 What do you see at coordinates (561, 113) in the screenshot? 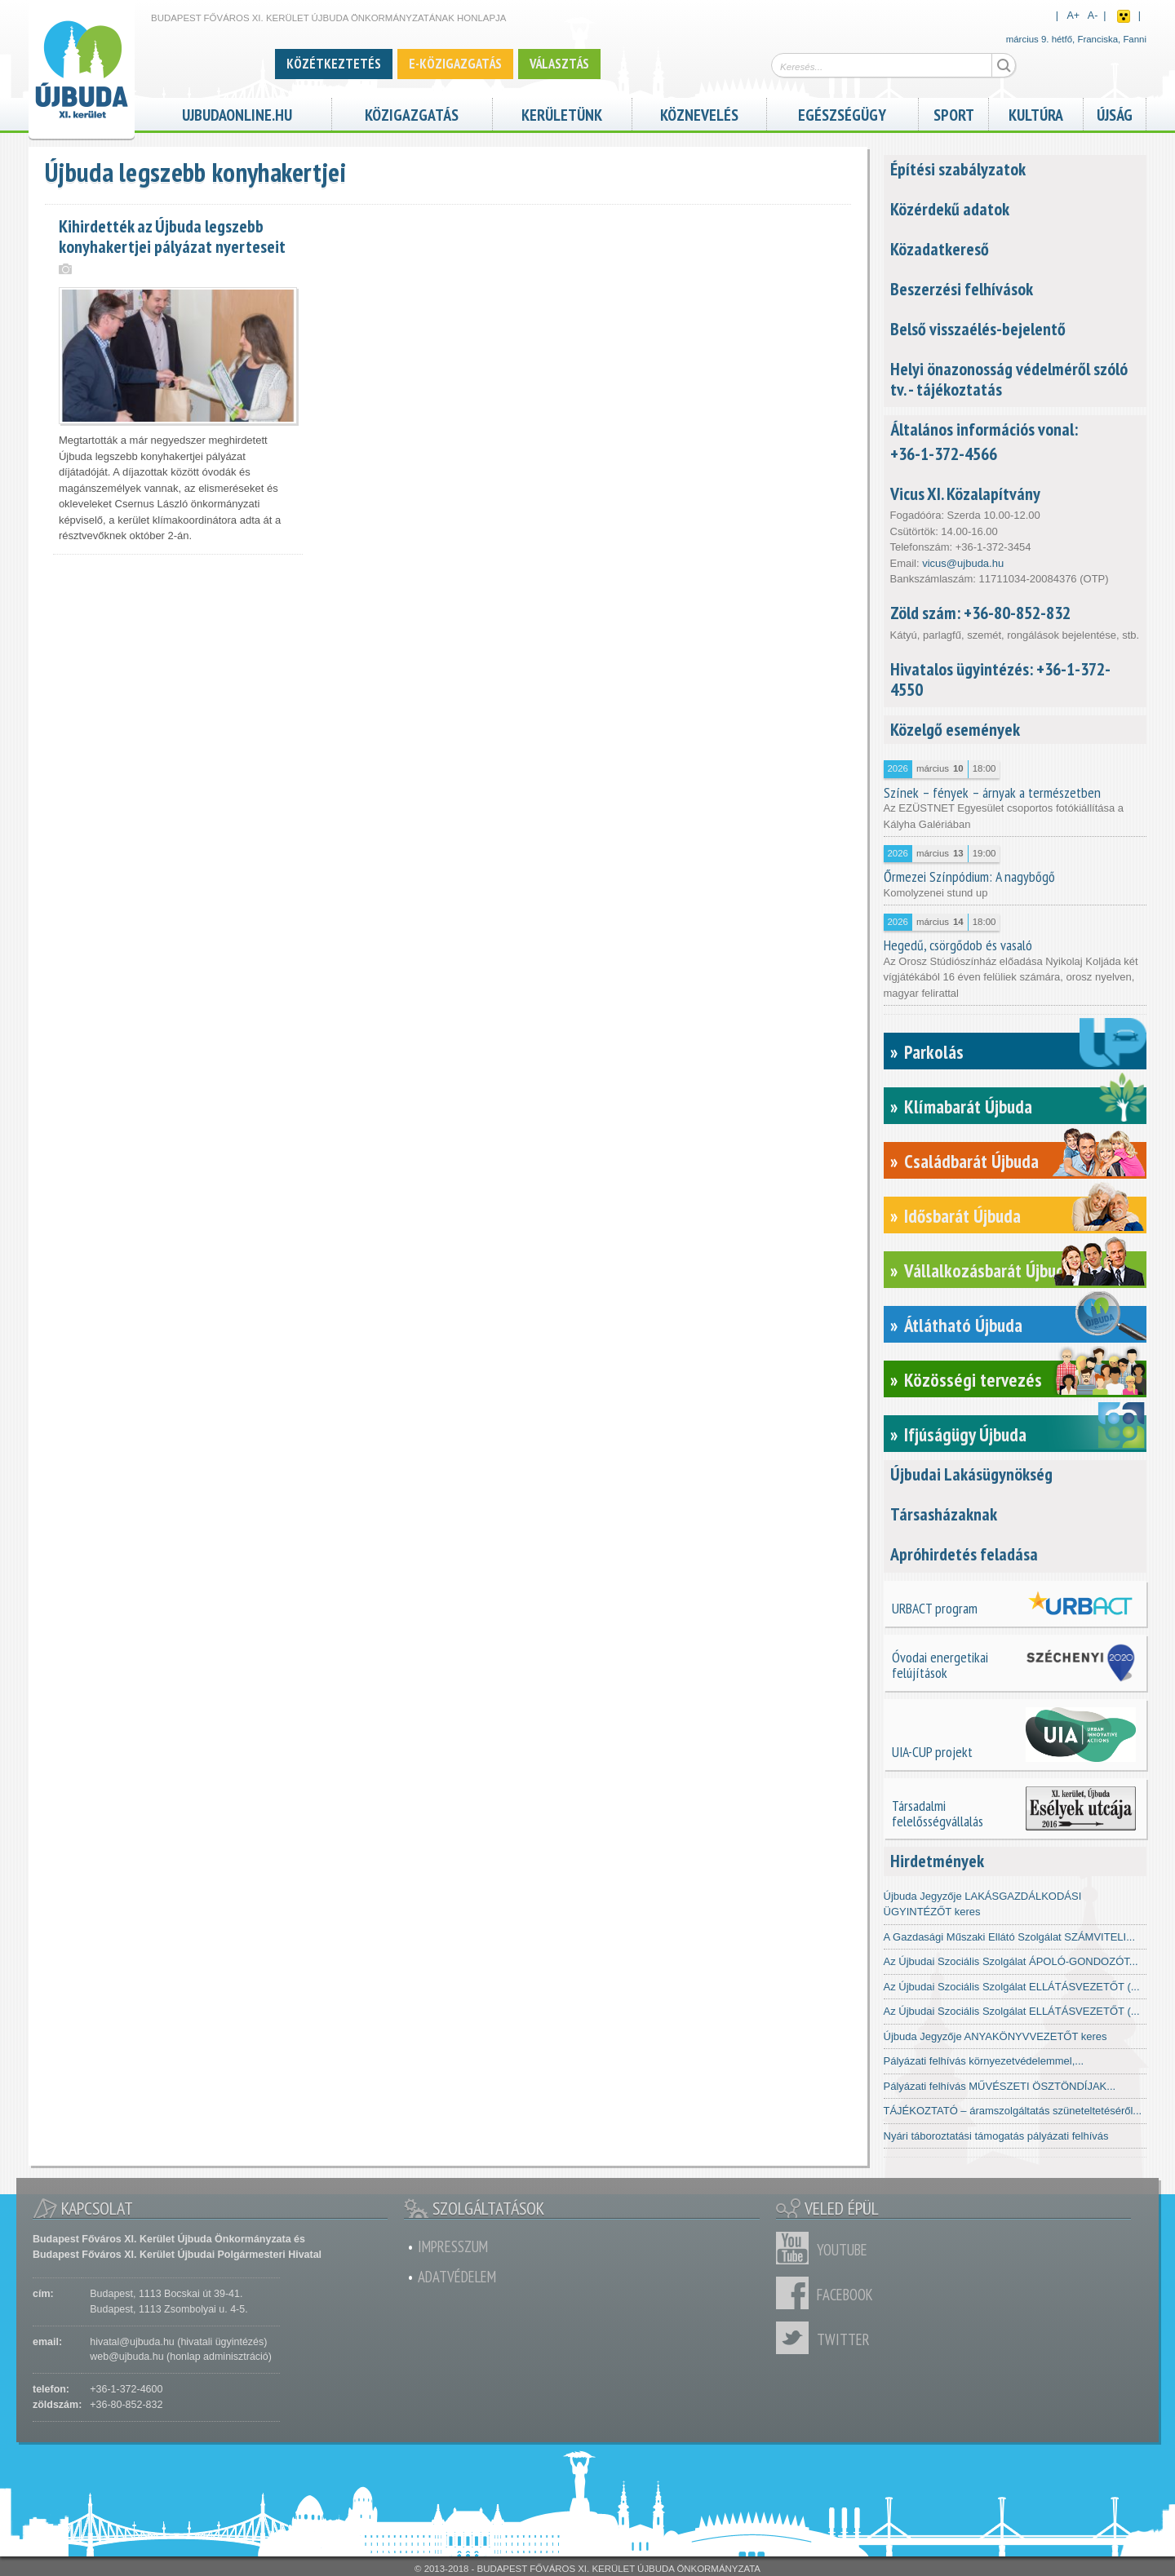
I see `Kerületünk` at bounding box center [561, 113].